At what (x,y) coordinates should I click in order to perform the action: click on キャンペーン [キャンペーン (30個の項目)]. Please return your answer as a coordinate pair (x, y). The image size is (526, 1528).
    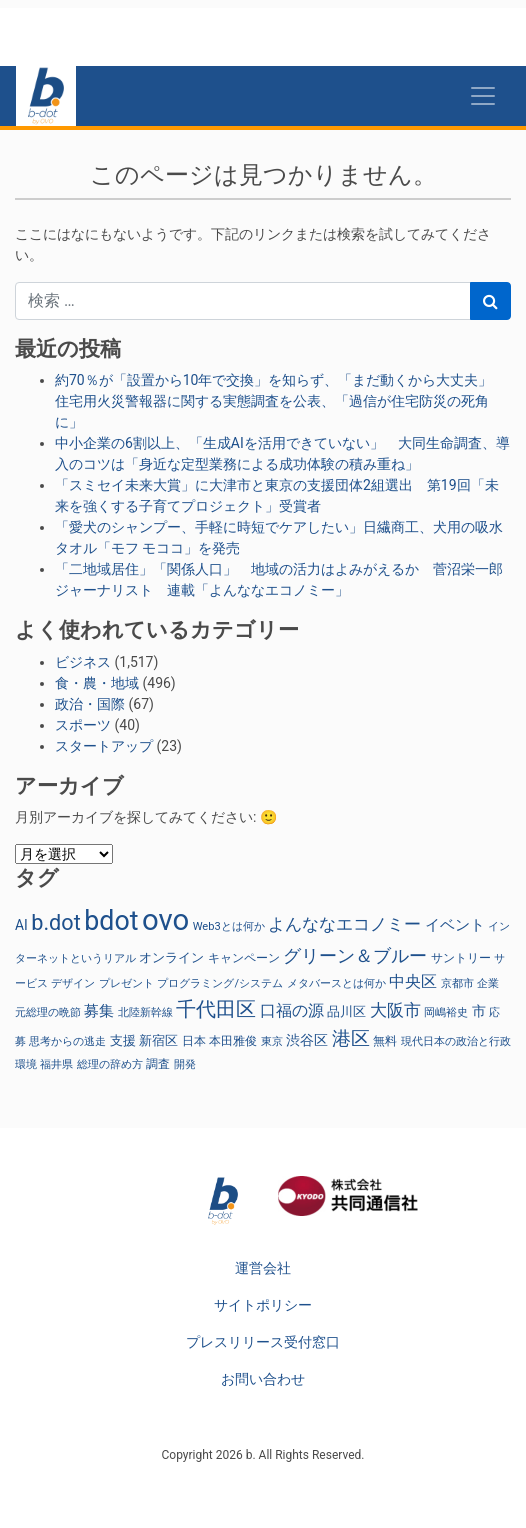
    Looking at the image, I should click on (244, 957).